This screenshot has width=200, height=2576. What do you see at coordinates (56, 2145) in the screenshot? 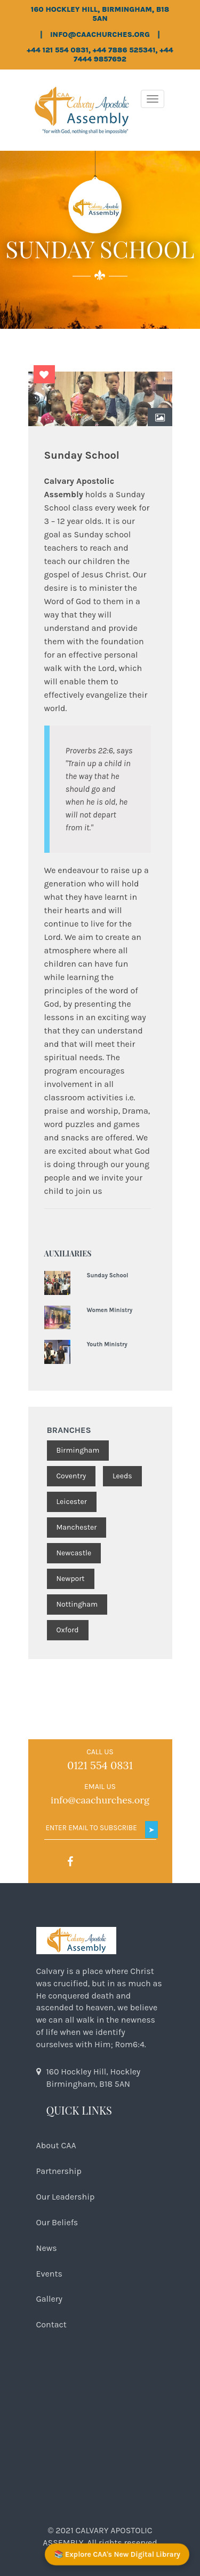
I see `About CAA` at bounding box center [56, 2145].